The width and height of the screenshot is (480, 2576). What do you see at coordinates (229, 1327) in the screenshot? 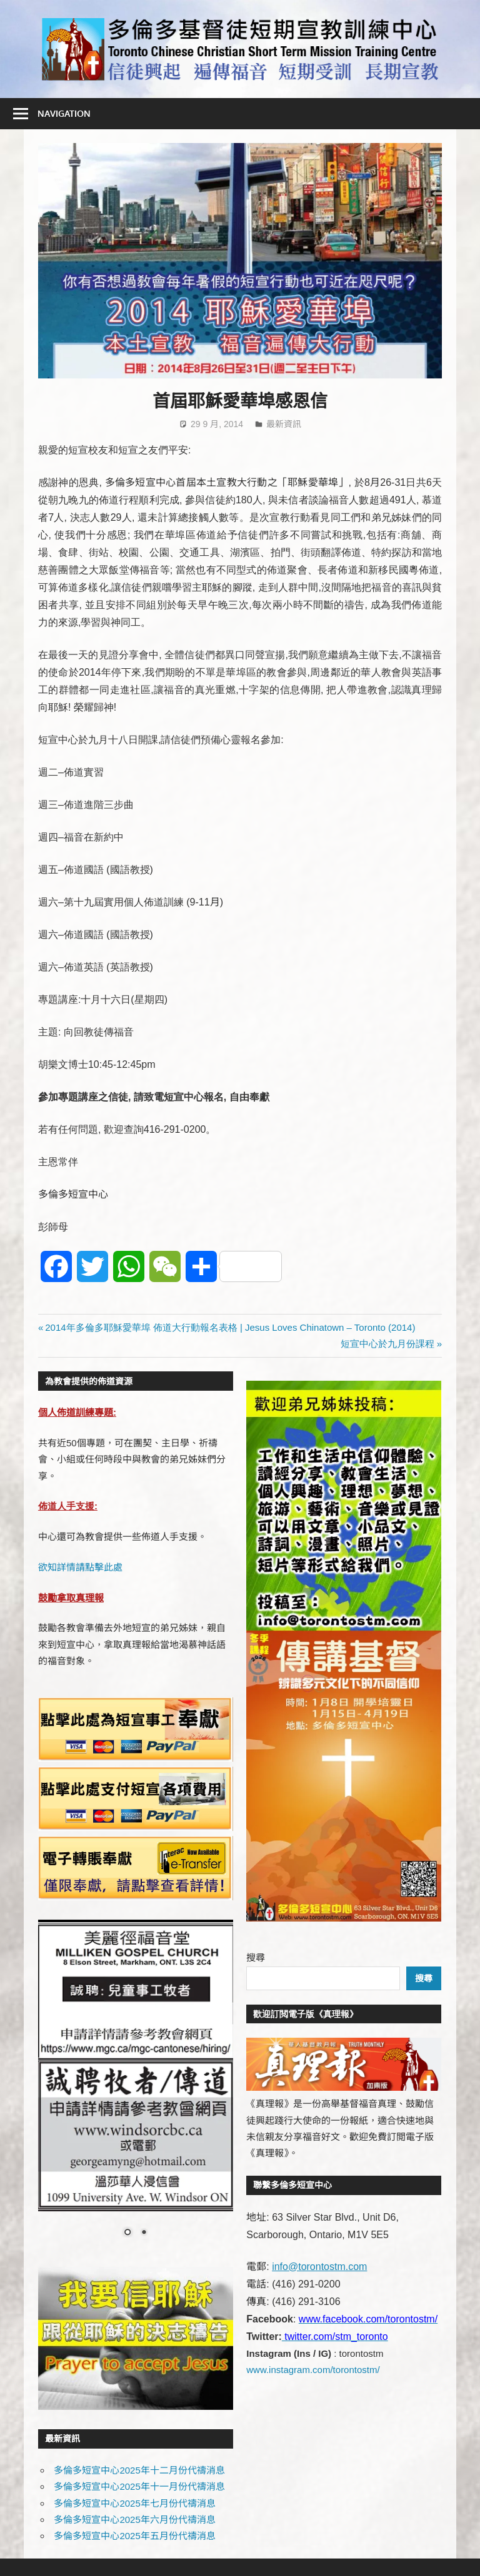
I see `2014年多倫多耶穌愛華埠 佈道大行動報名表格 | Jesus Loves Chinatown – Toronto (2014)` at bounding box center [229, 1327].